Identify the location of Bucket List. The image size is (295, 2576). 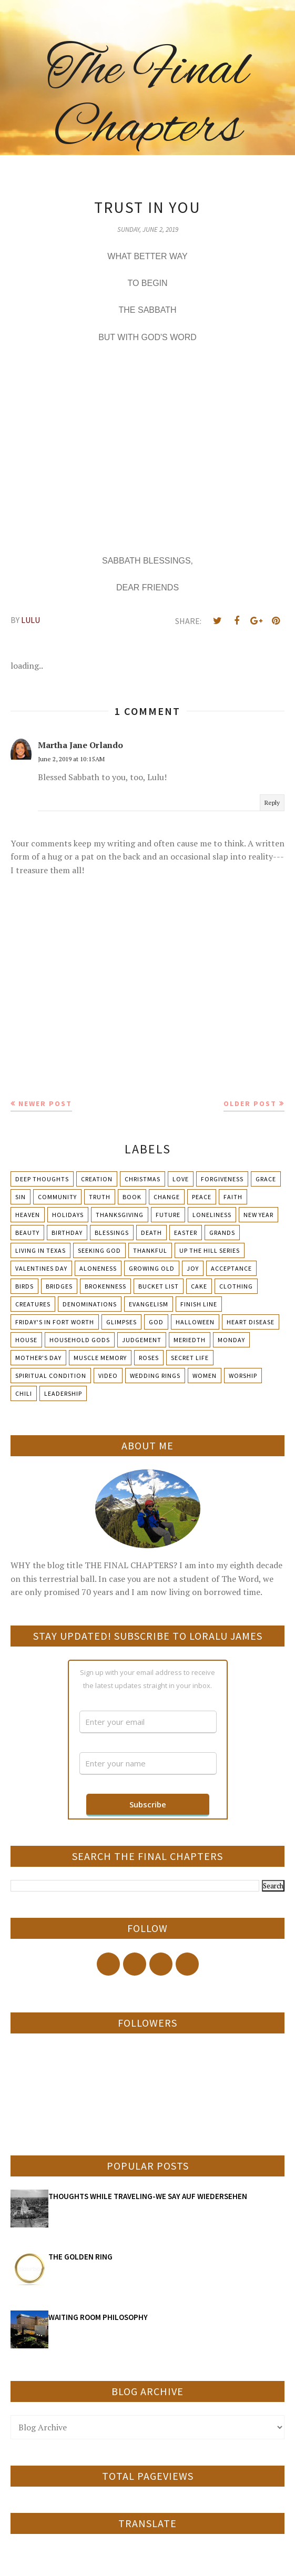
(158, 1286).